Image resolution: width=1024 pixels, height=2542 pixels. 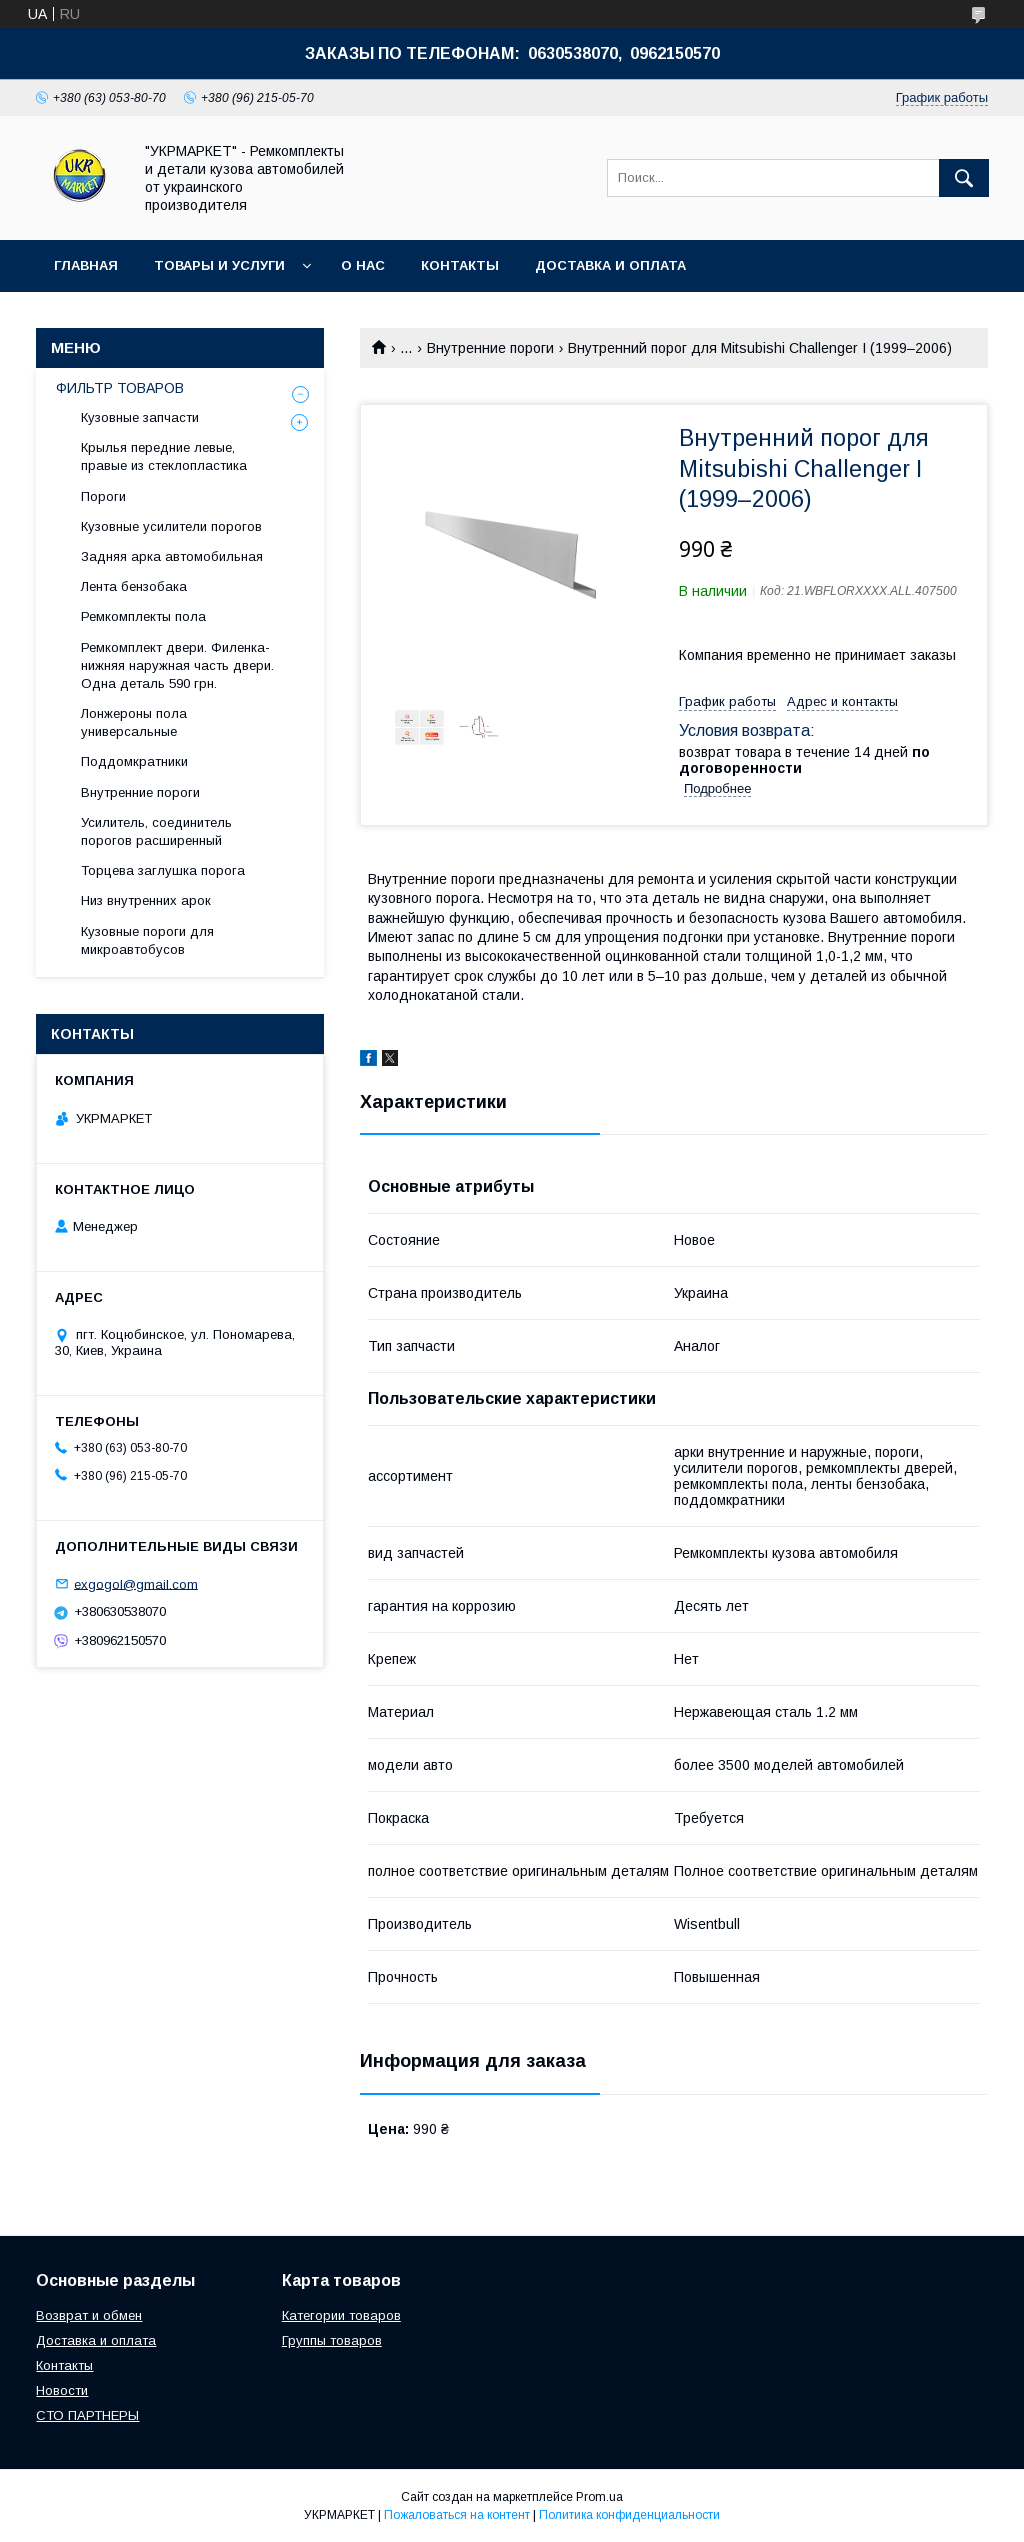 What do you see at coordinates (460, 265) in the screenshot?
I see `Контакты` at bounding box center [460, 265].